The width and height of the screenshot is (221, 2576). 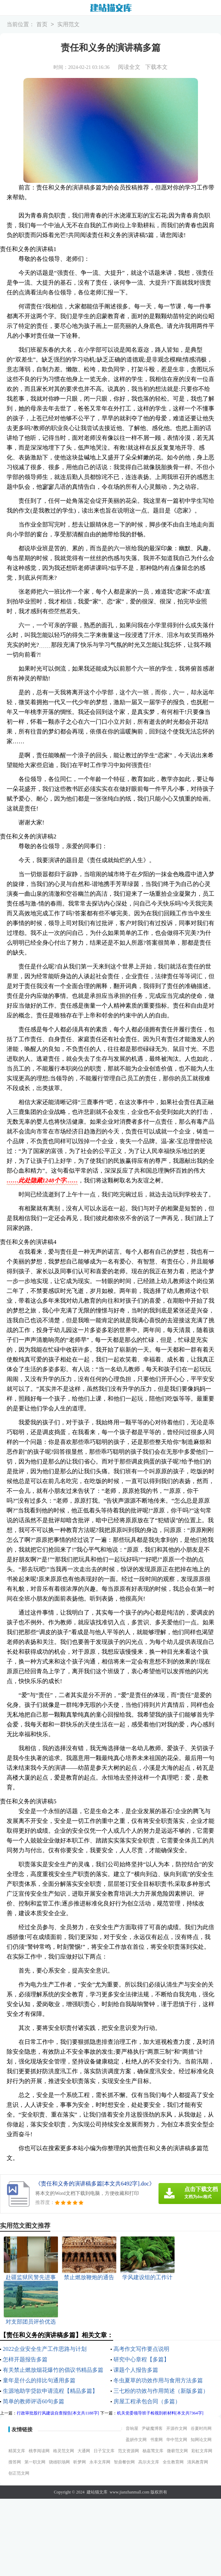 I want to click on 知网论文网, so click(x=201, y=2439).